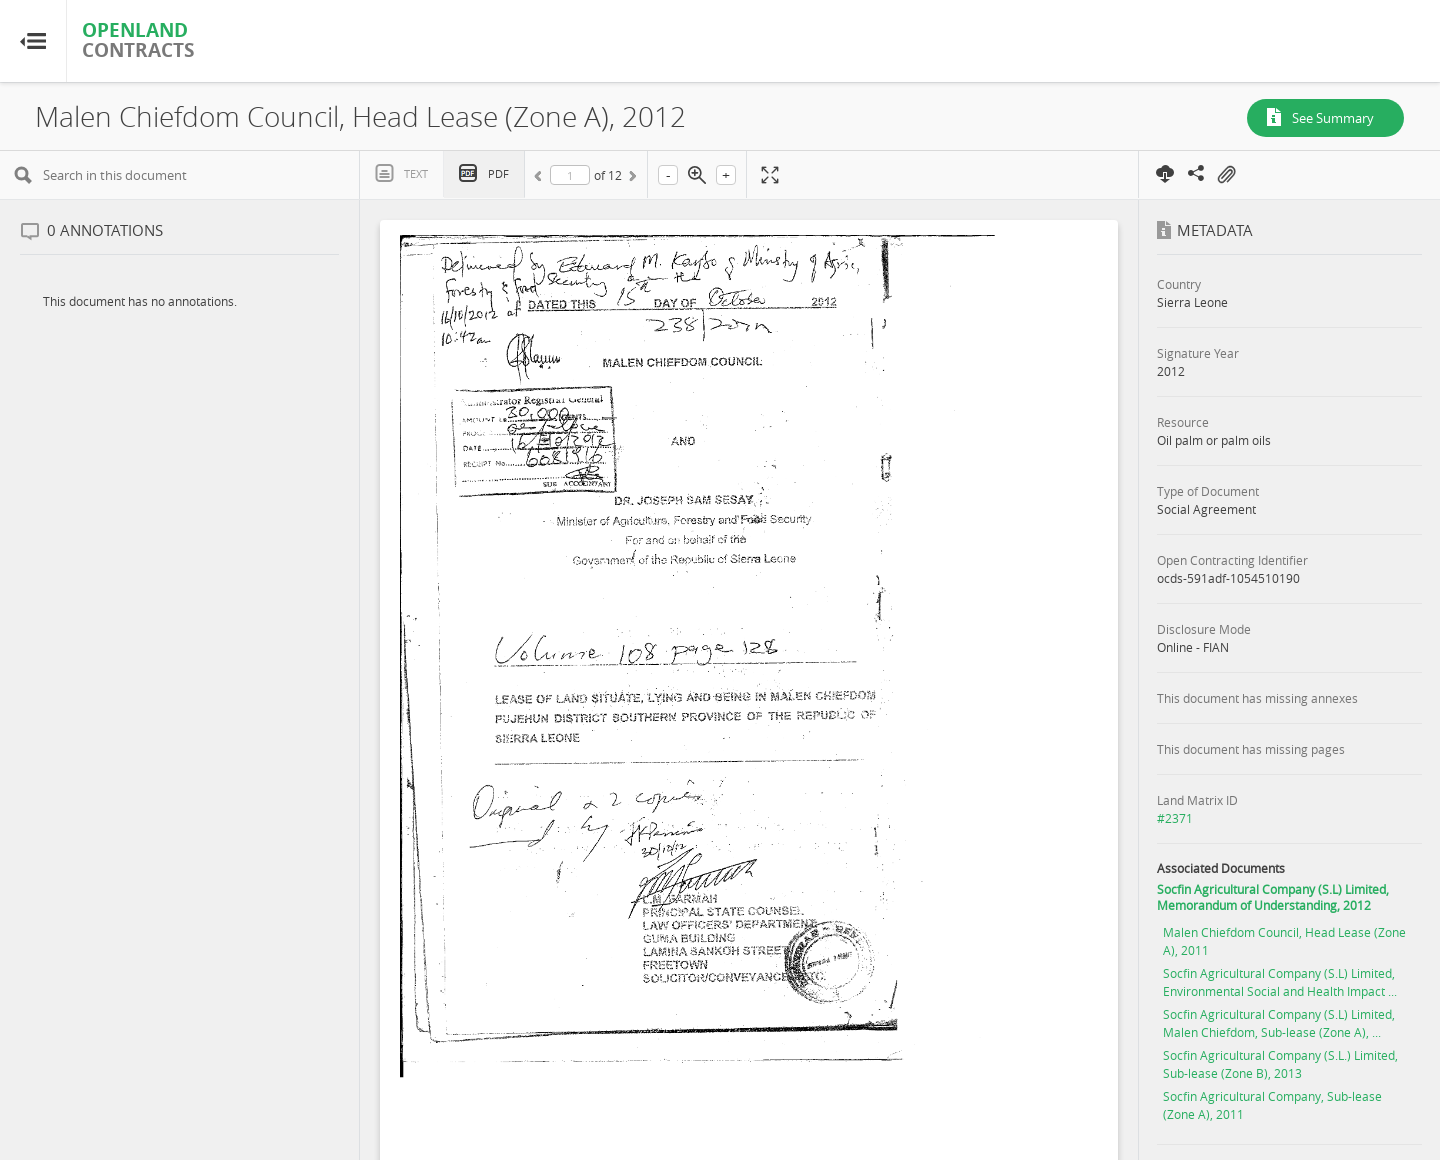 The width and height of the screenshot is (1440, 1160). I want to click on Socfin Agricultural Company, Sub-lease (Zone A), 2011, so click(1272, 1105).